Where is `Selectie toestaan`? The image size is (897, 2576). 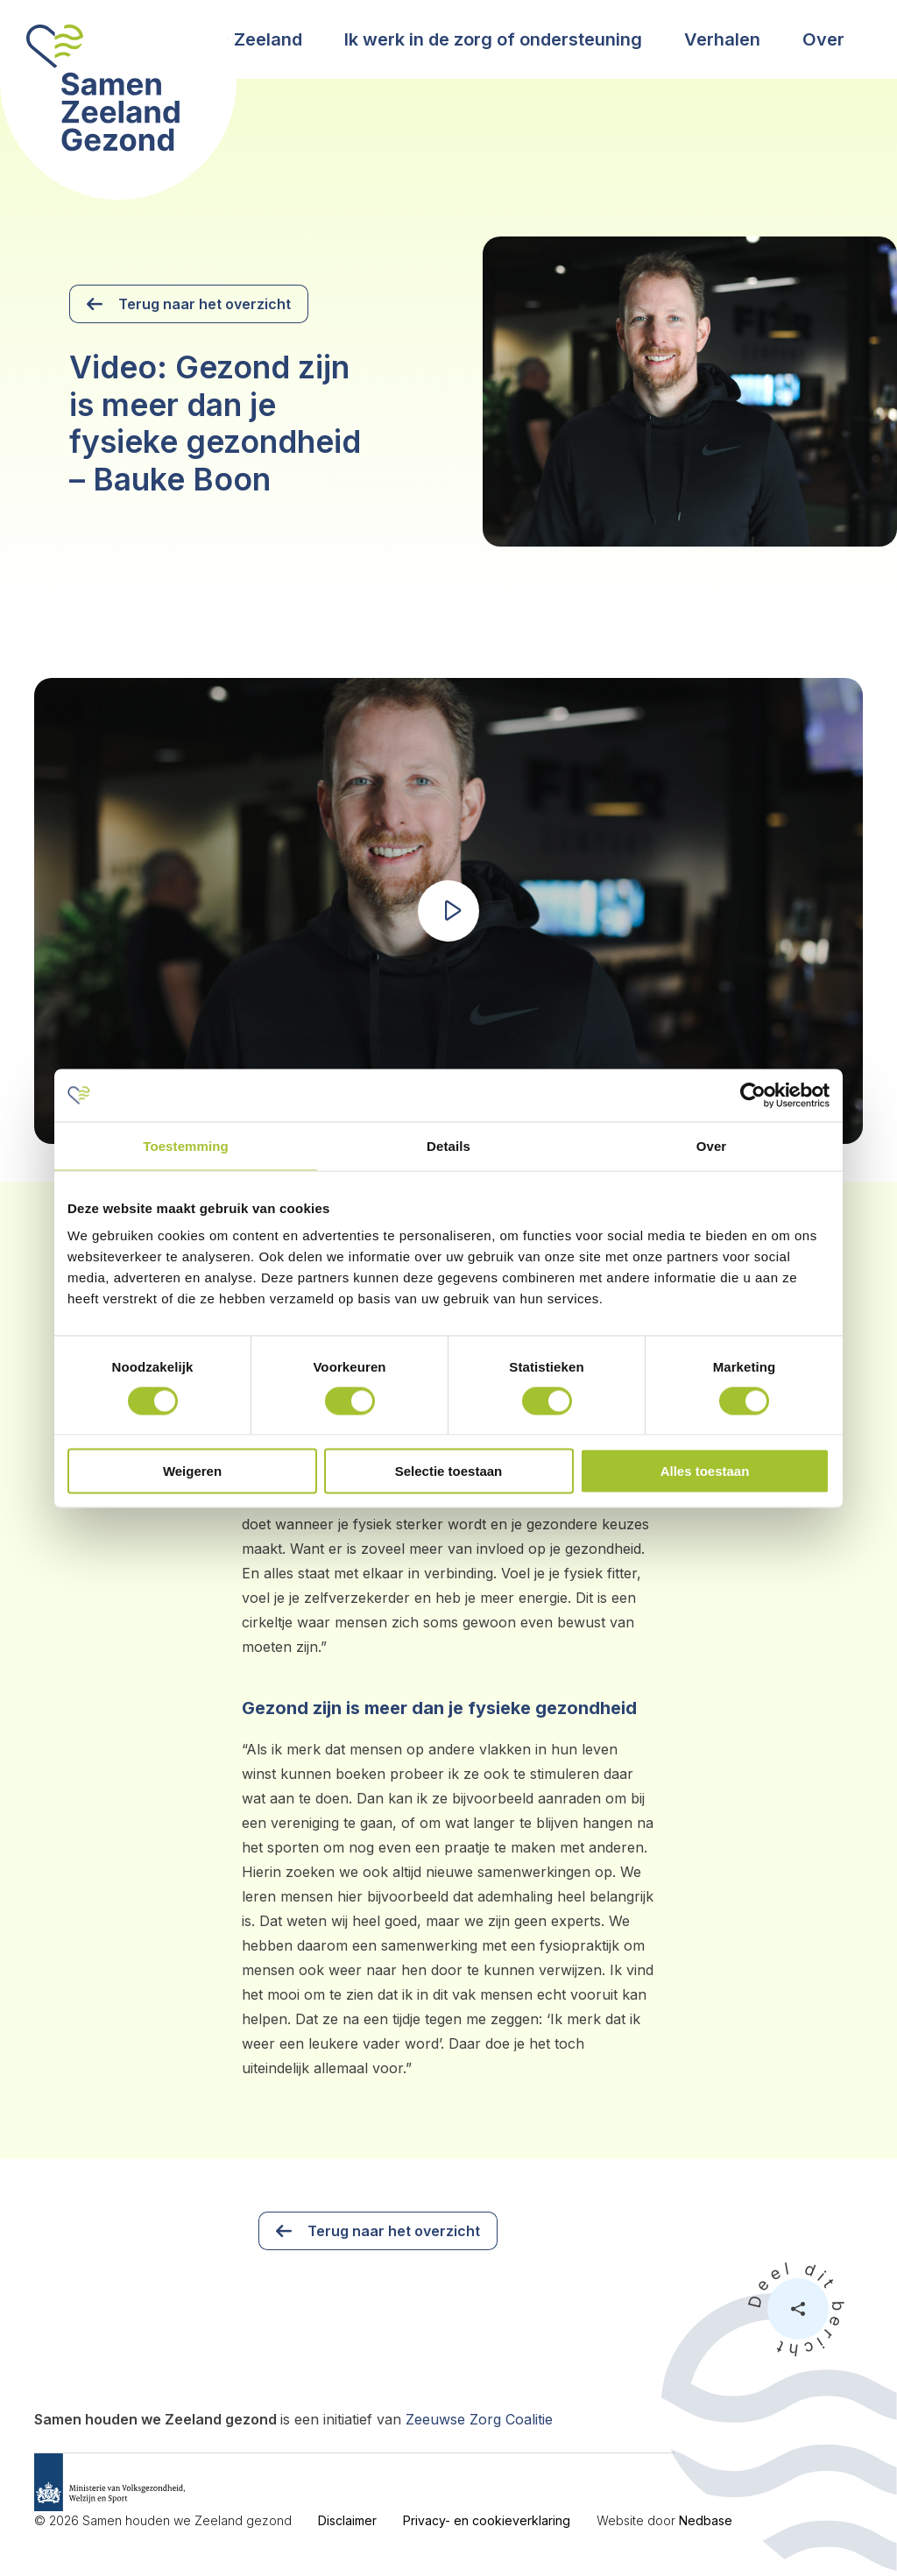
Selectie toestaan is located at coordinates (449, 1471).